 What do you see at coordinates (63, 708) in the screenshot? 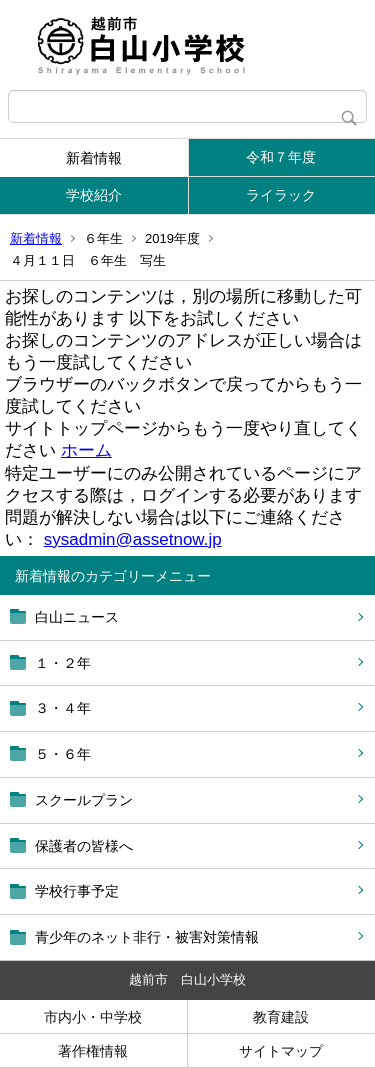
I see `３・４年` at bounding box center [63, 708].